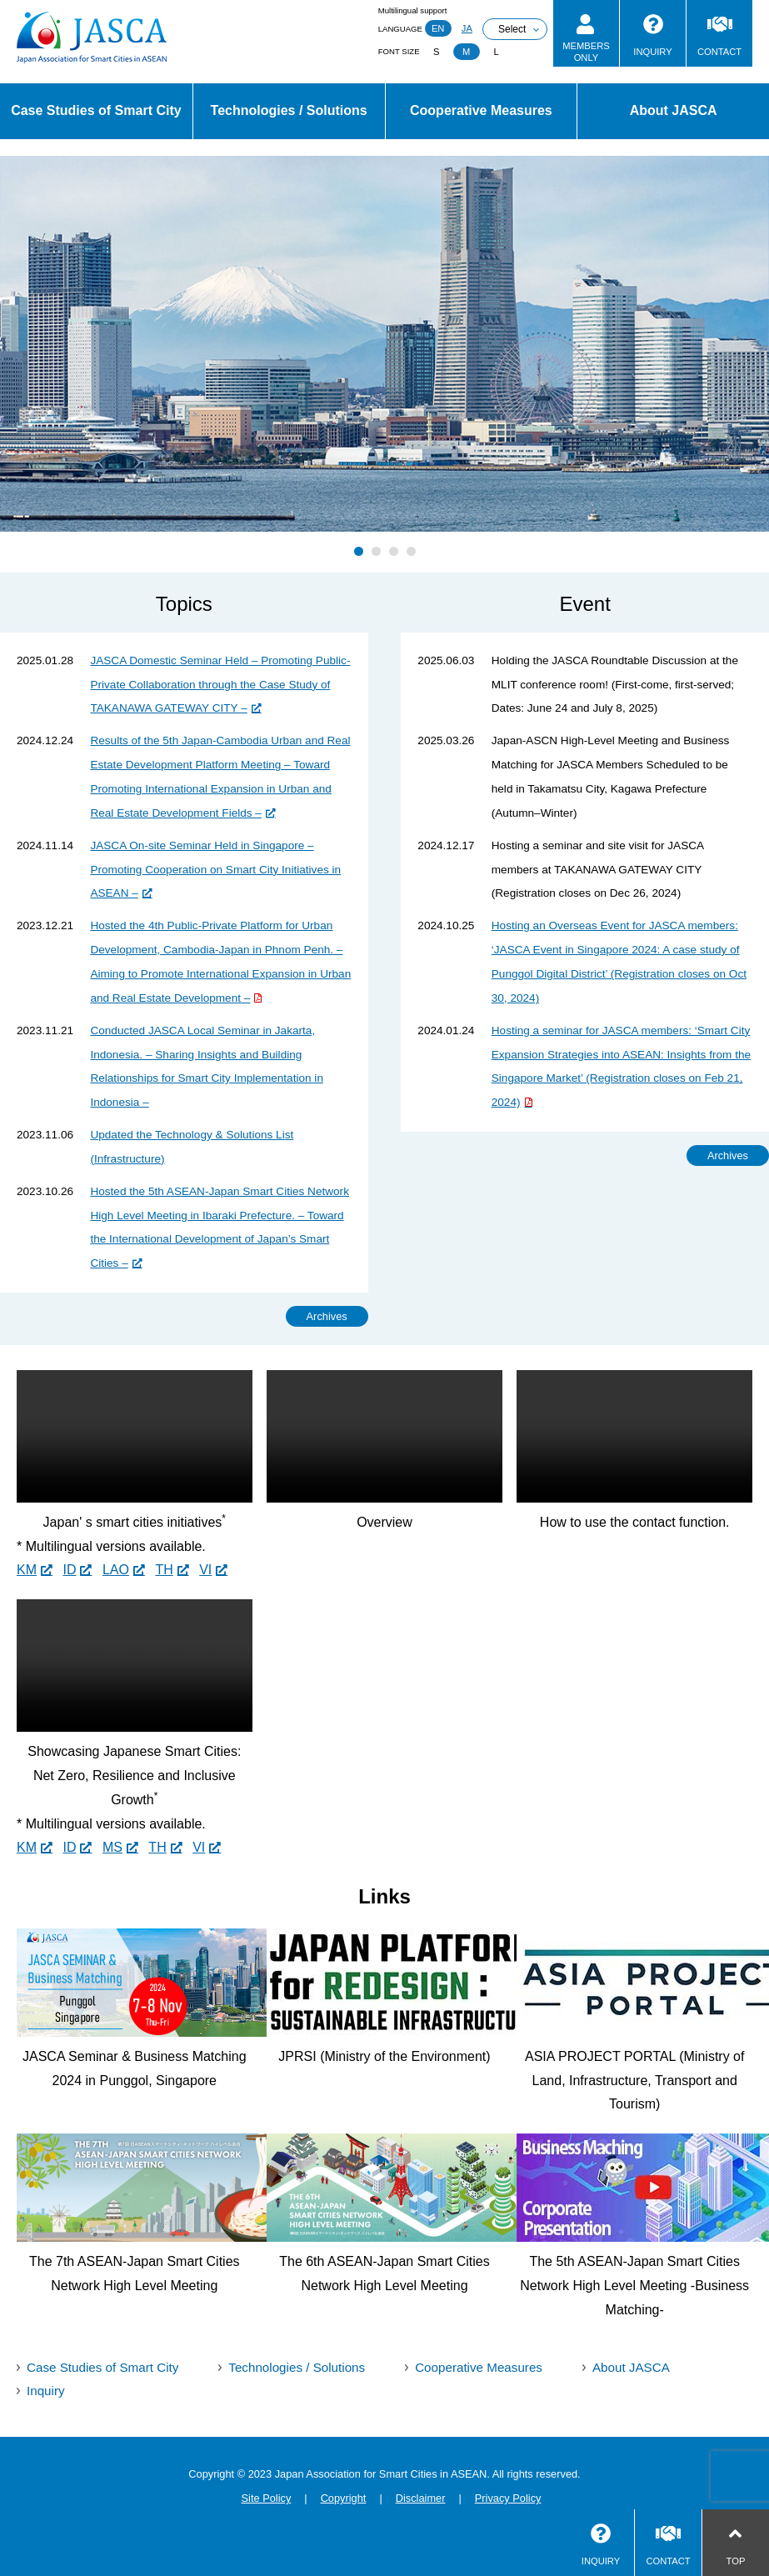 The image size is (769, 2576). I want to click on Case Studies of Smart City, so click(96, 110).